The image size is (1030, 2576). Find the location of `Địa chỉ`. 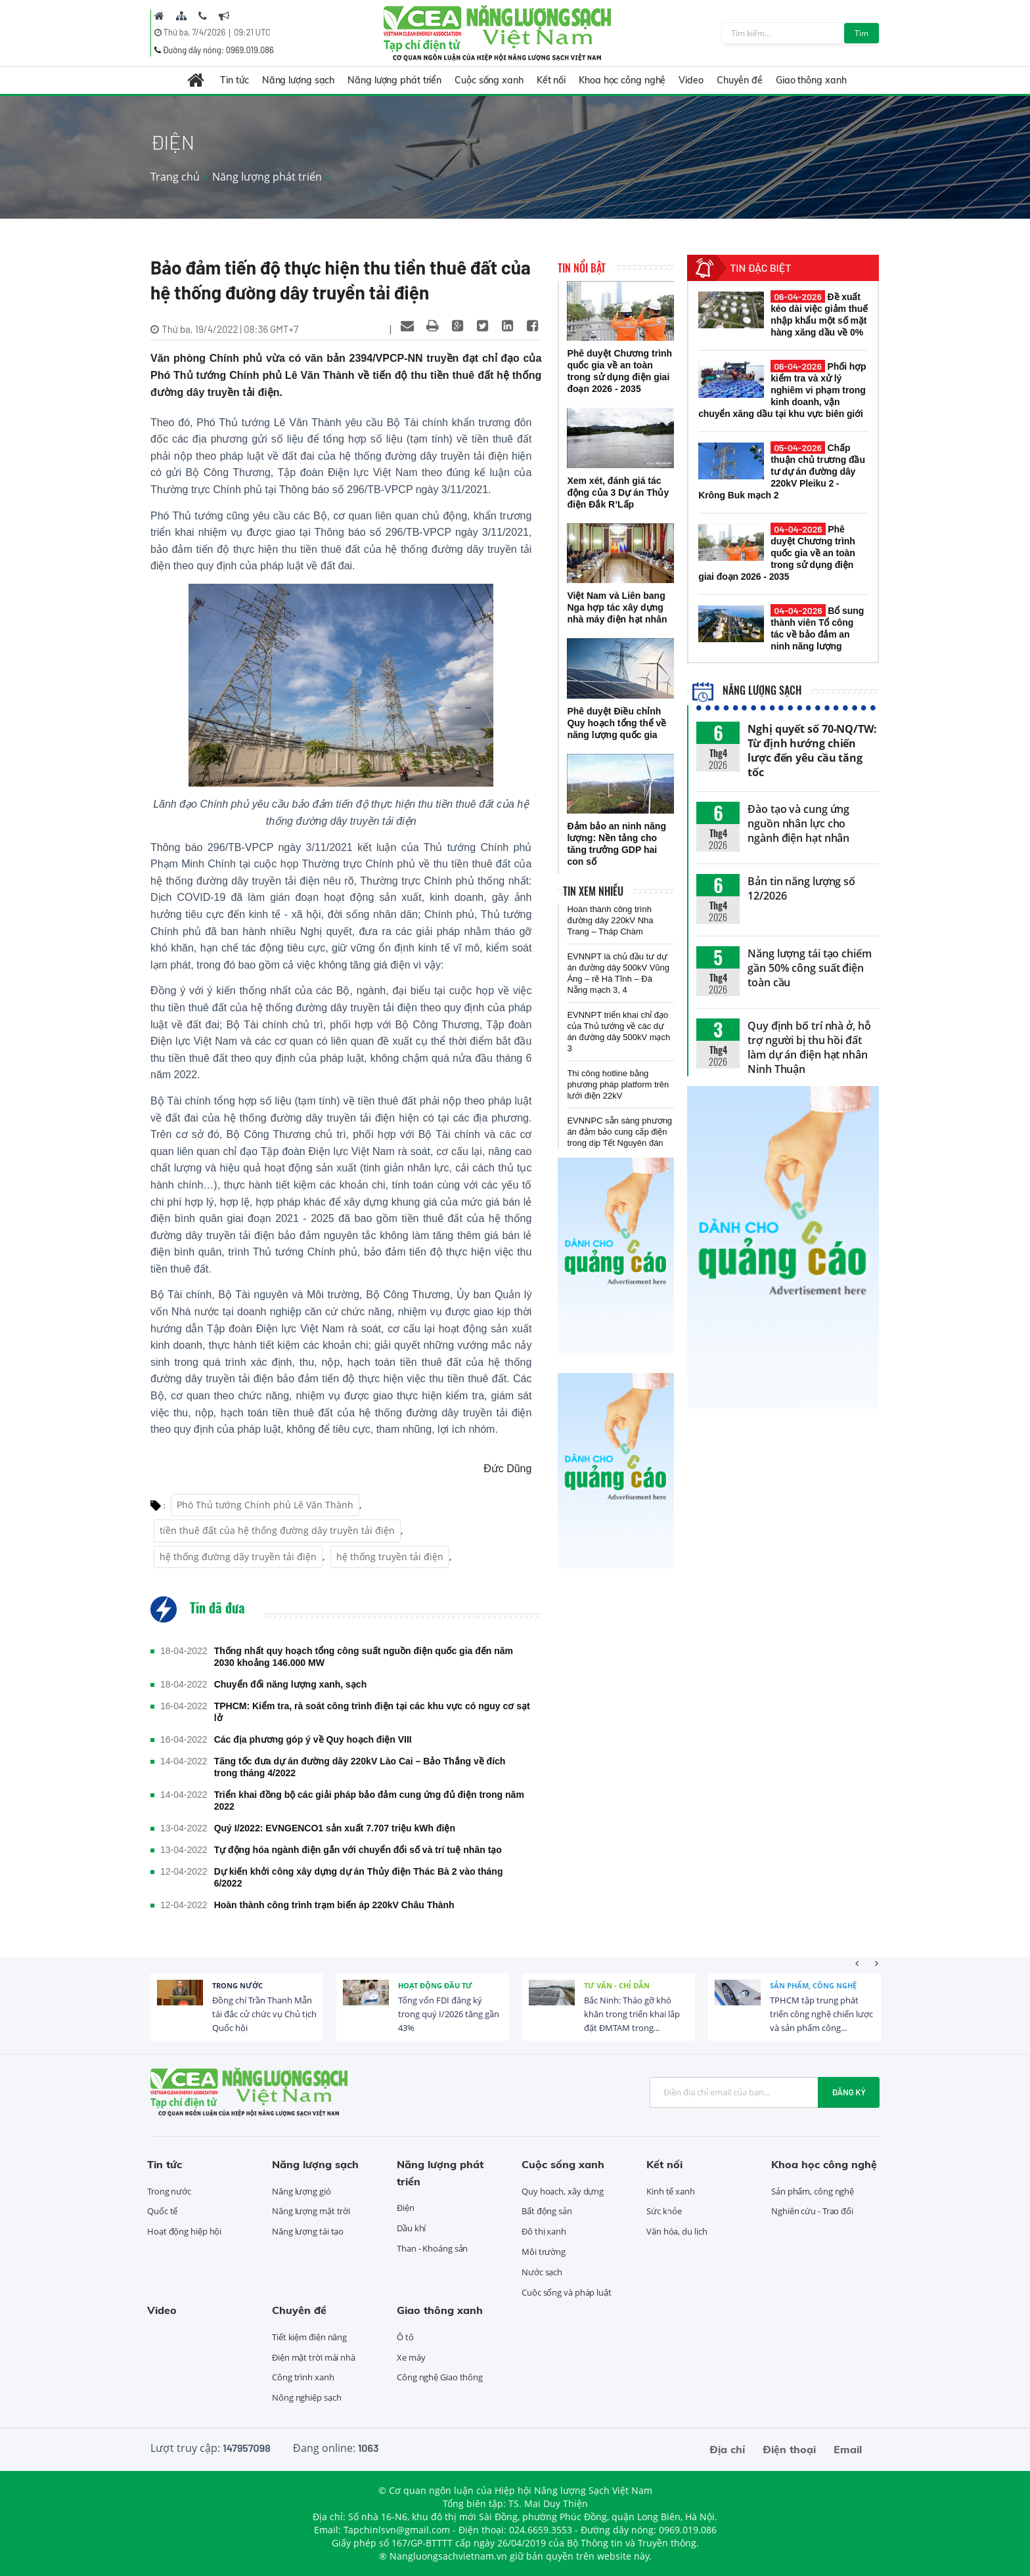

Địa chỉ is located at coordinates (727, 2449).